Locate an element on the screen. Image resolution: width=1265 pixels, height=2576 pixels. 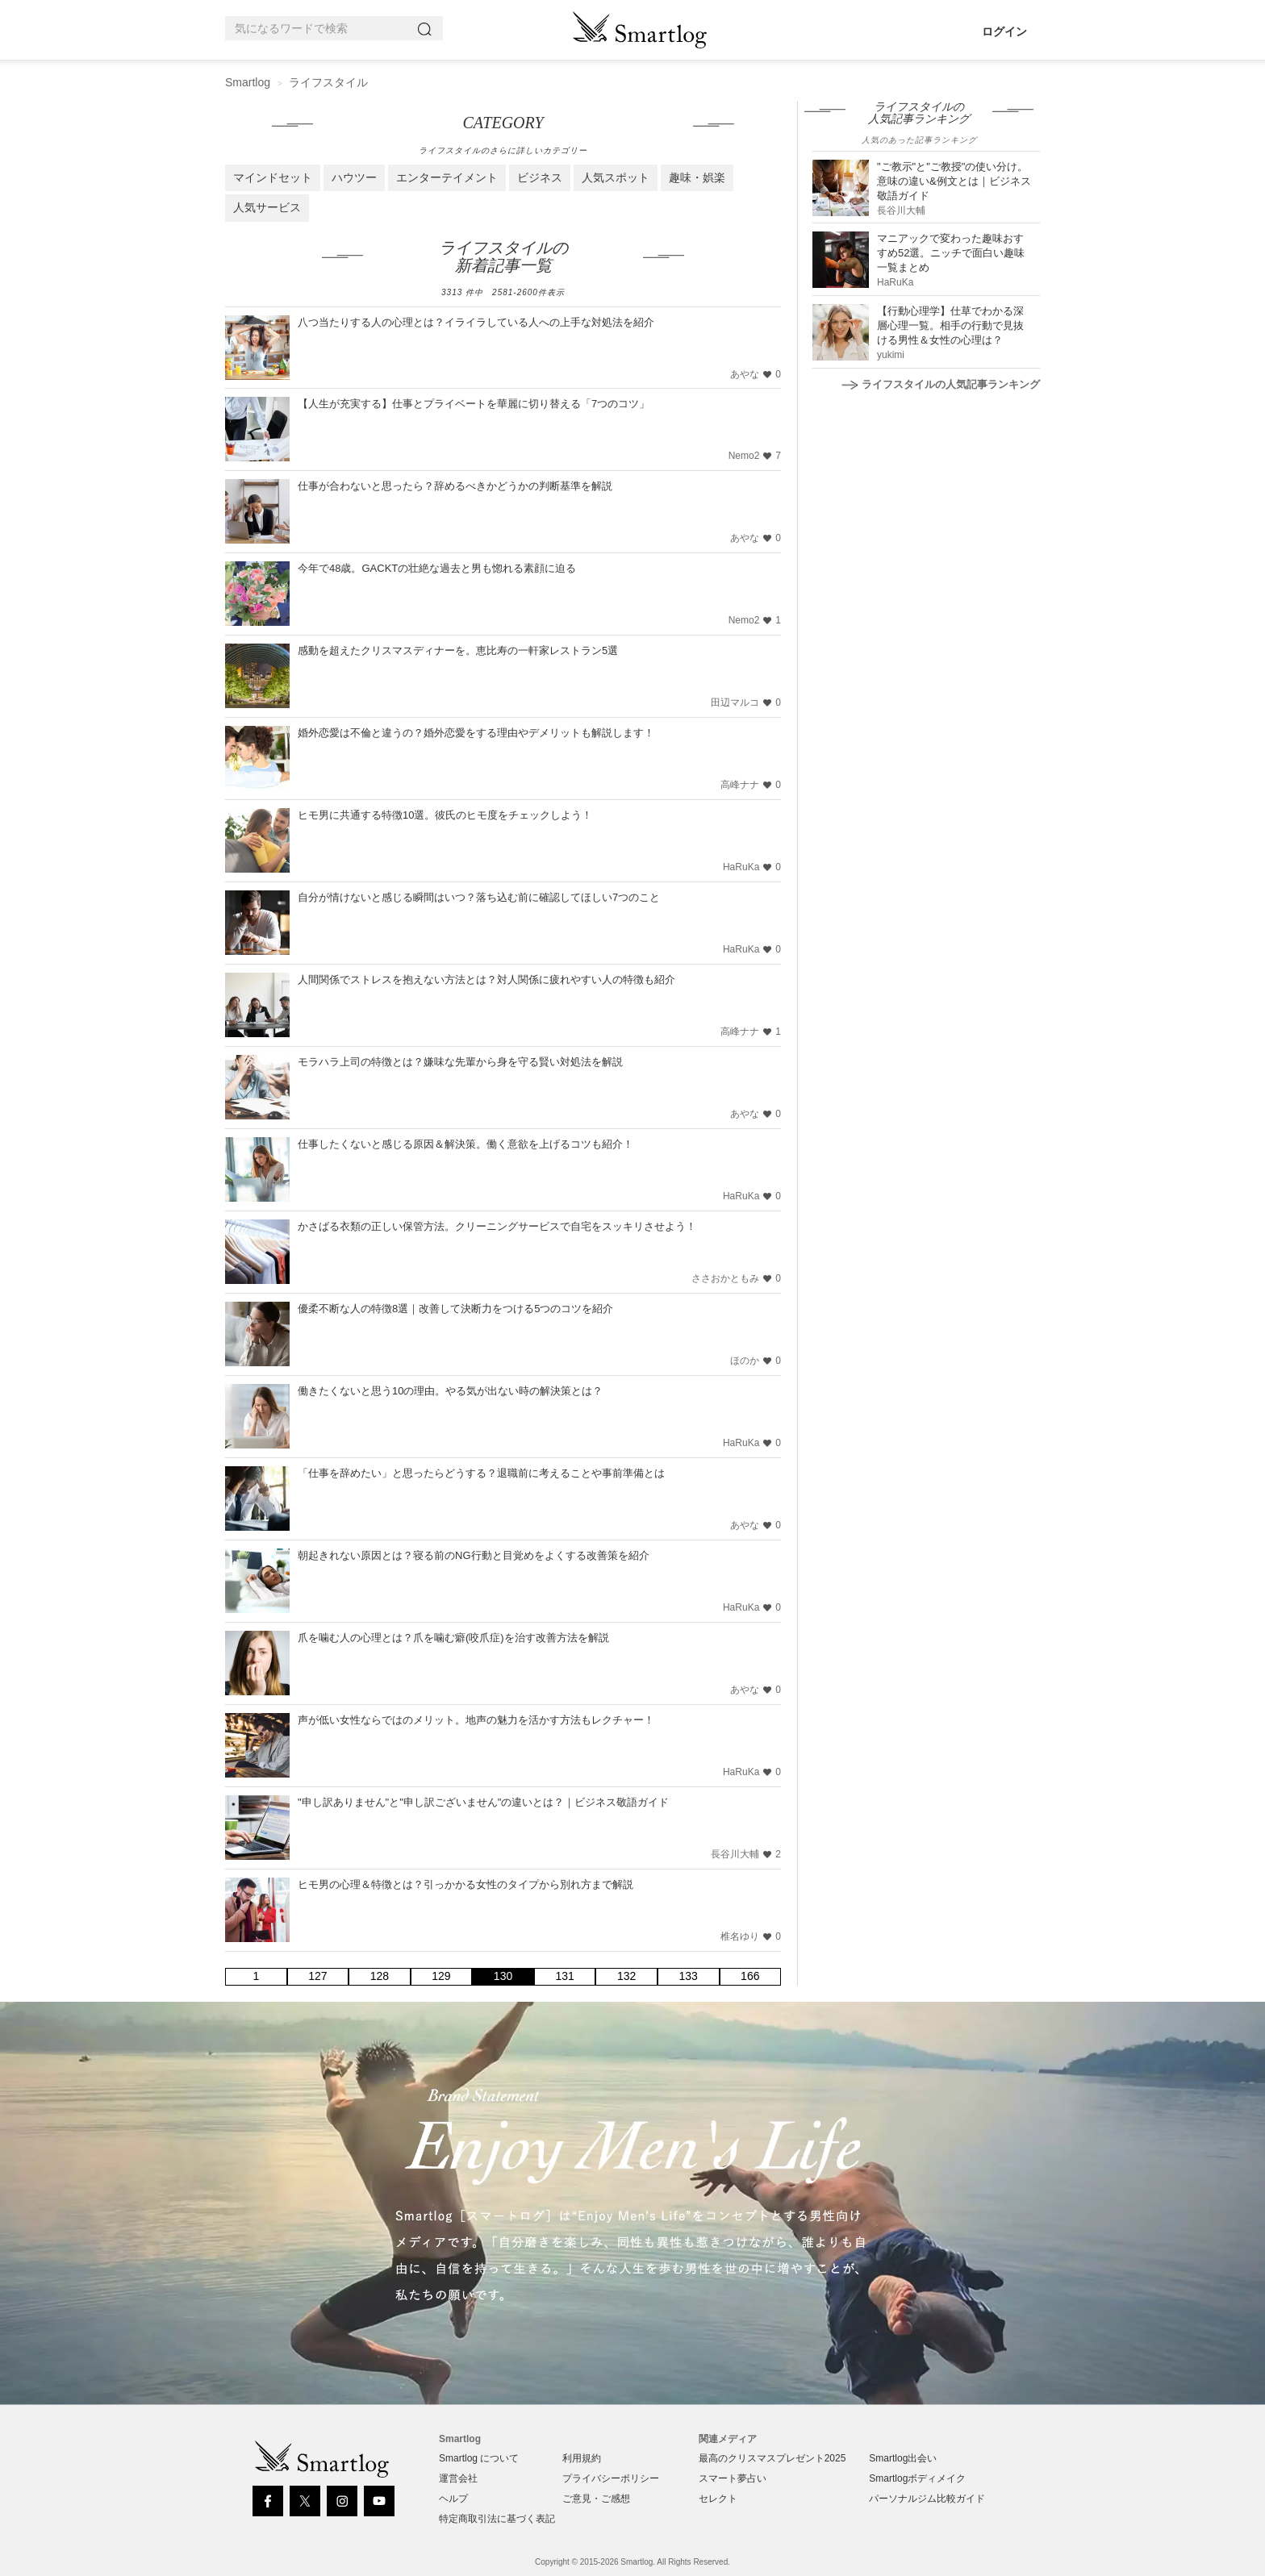
運営会社 is located at coordinates (458, 2478).